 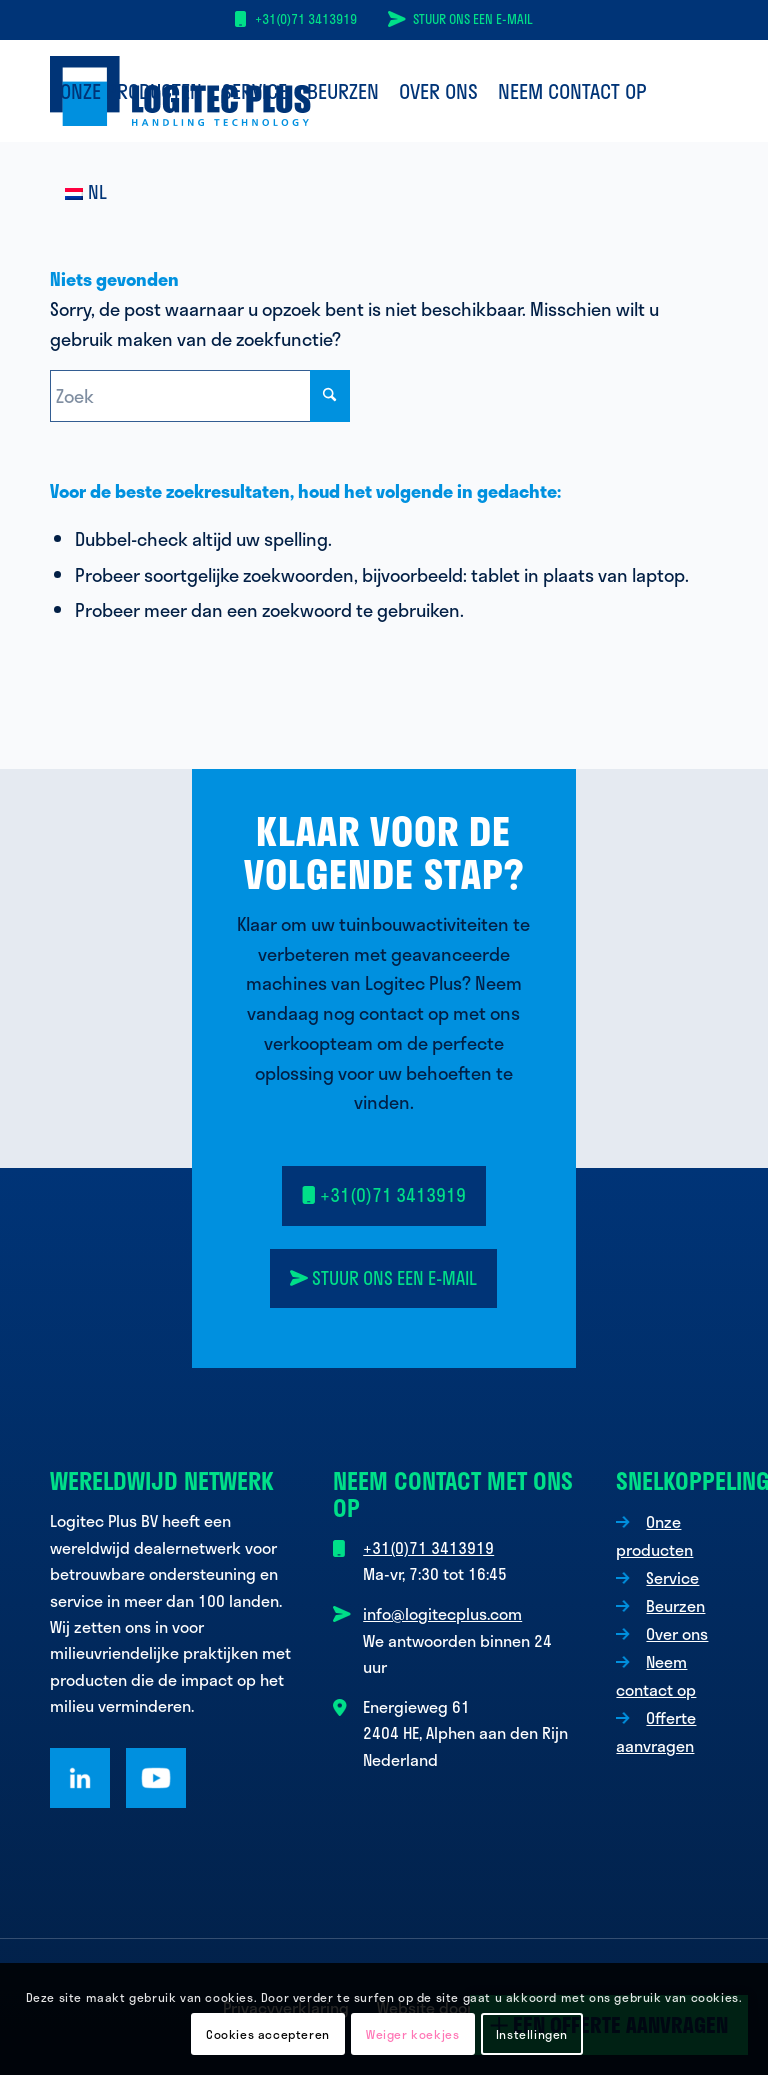 What do you see at coordinates (200, 396) in the screenshot?
I see `[Zoek]` at bounding box center [200, 396].